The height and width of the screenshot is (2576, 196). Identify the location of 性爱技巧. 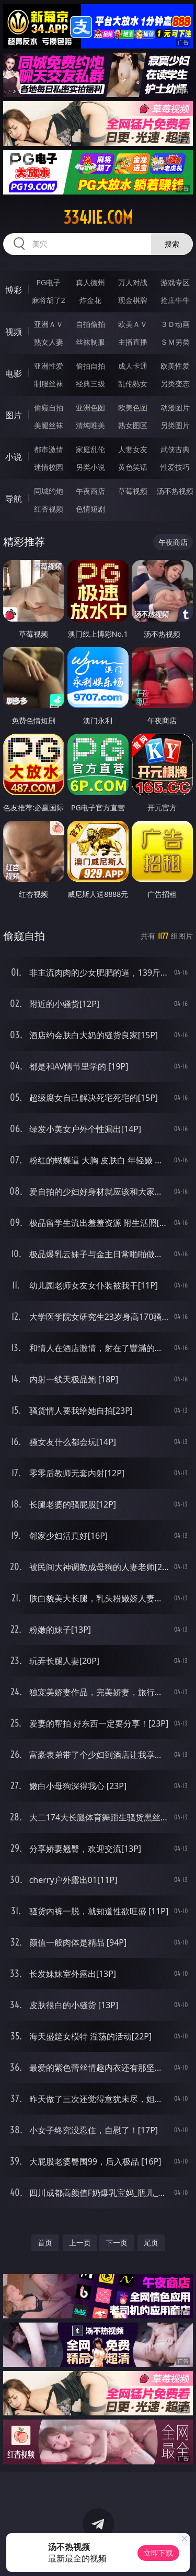
(175, 467).